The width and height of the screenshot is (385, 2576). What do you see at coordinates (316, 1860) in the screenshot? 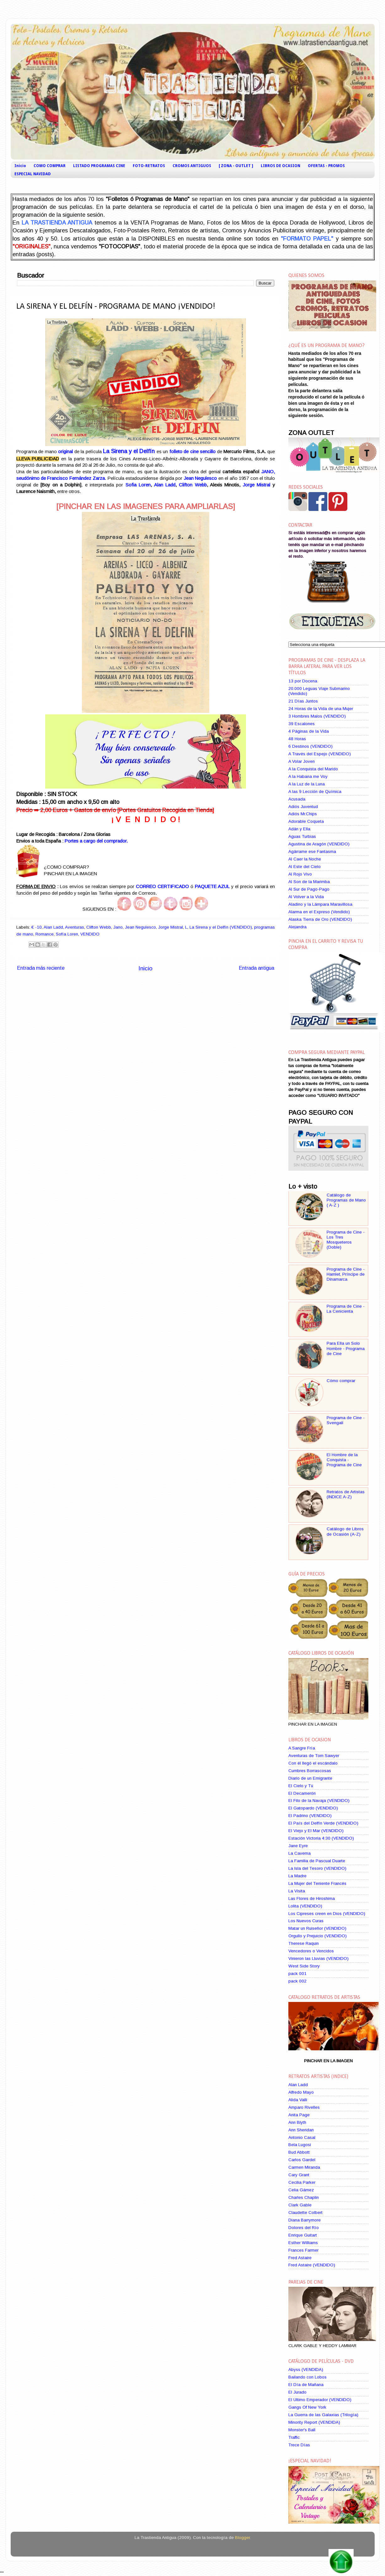
I see `La Familia de Pascual Duarte` at bounding box center [316, 1860].